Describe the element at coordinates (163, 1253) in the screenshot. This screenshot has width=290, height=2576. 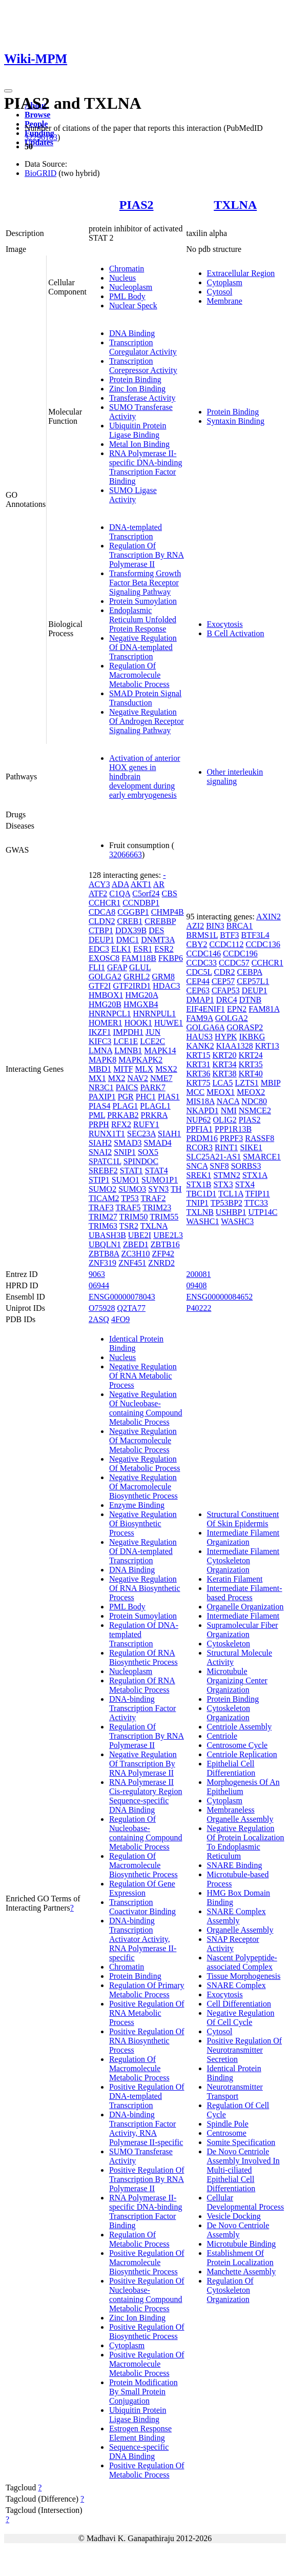
I see `ZFP42` at that location.